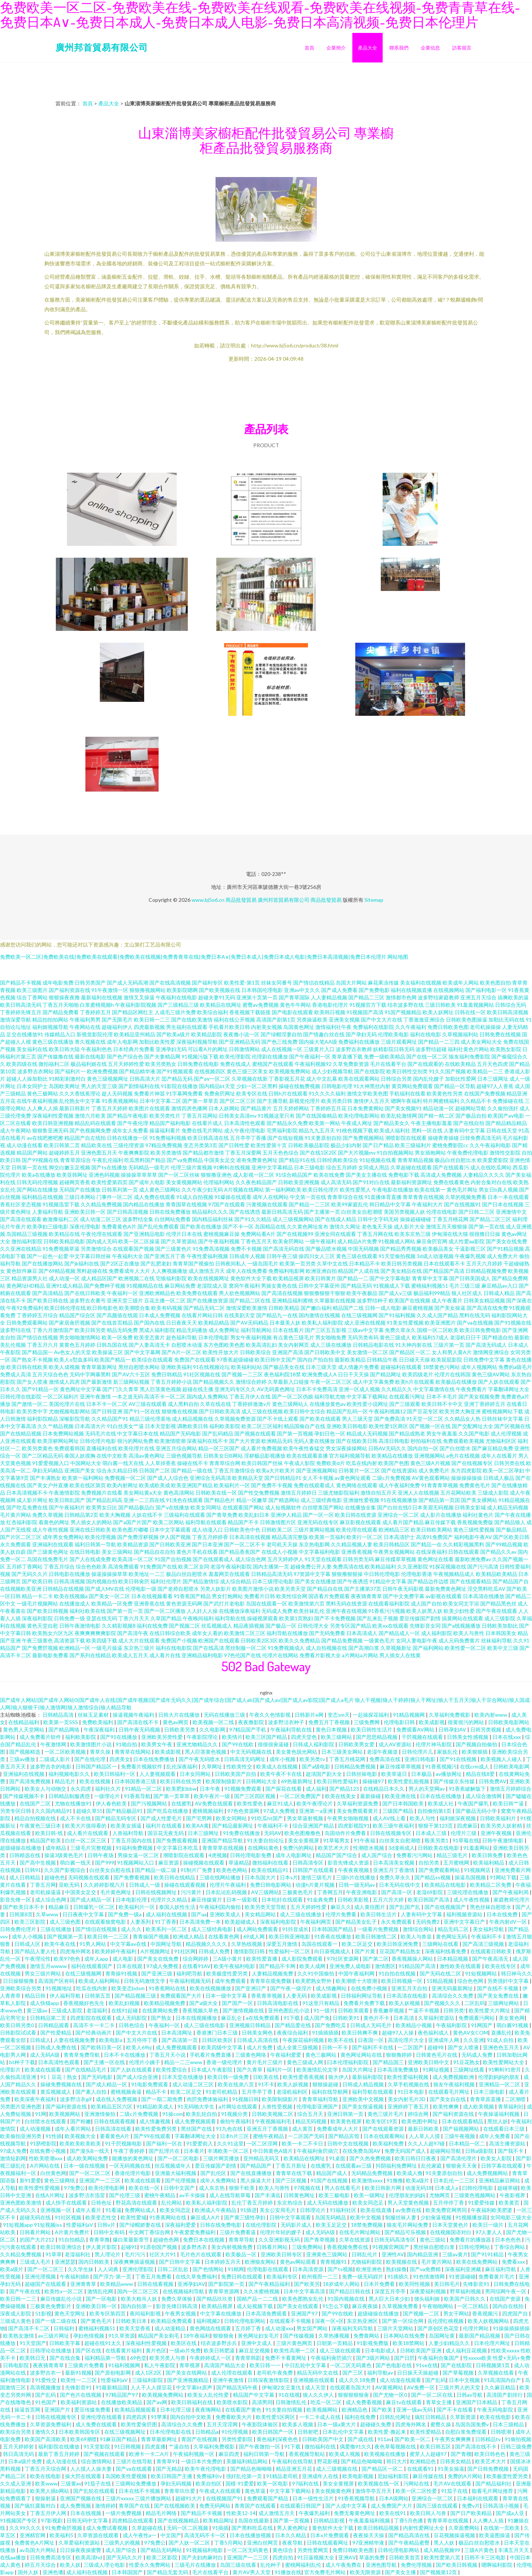 The height and width of the screenshot is (2576, 532). What do you see at coordinates (148, 1404) in the screenshot?
I see `AV三级在线观看` at bounding box center [148, 1404].